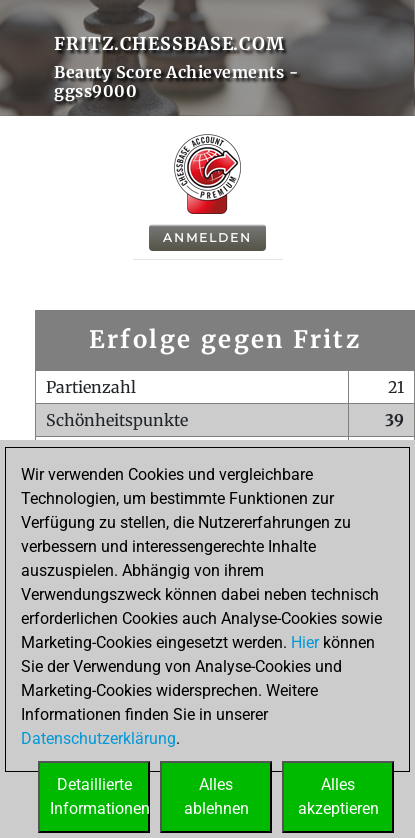  I want to click on Allesakzeptieren, so click(338, 796).